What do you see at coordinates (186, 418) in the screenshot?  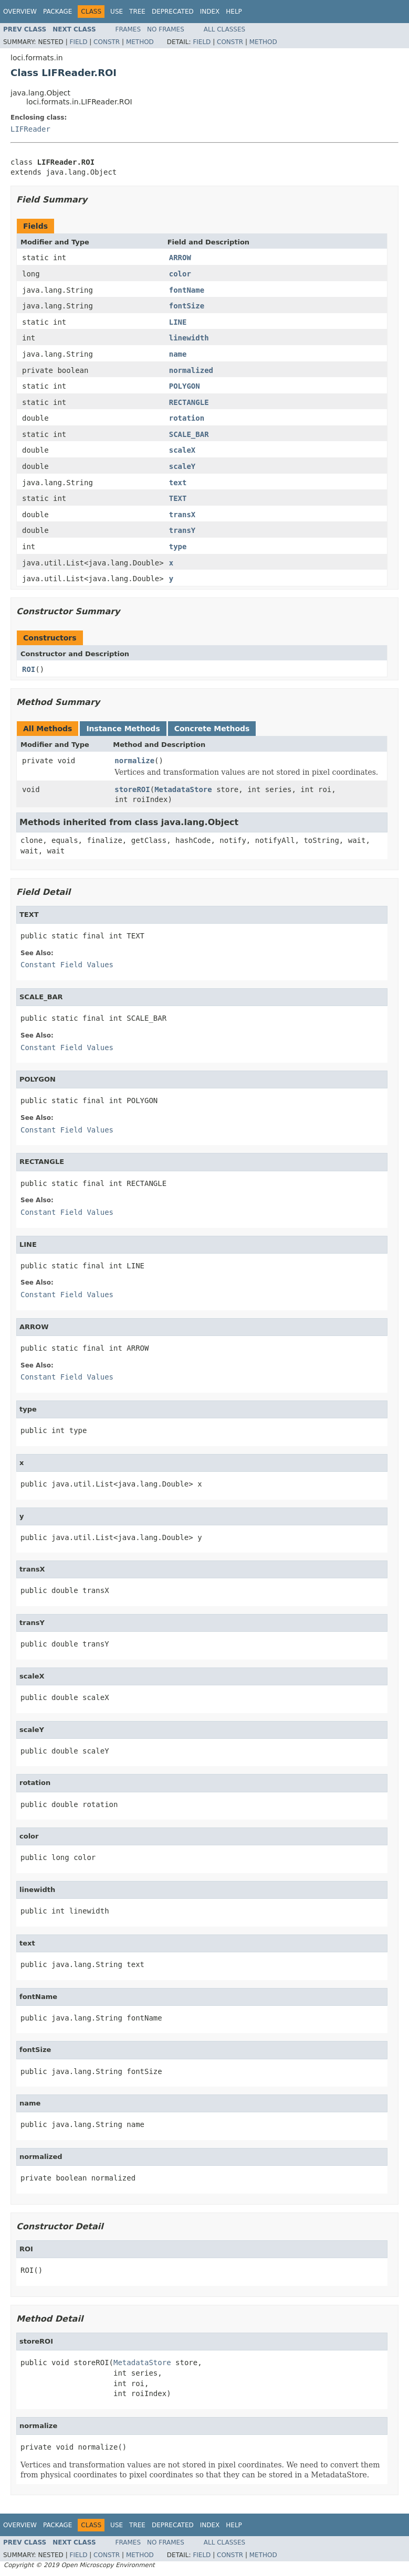 I see `rotation` at bounding box center [186, 418].